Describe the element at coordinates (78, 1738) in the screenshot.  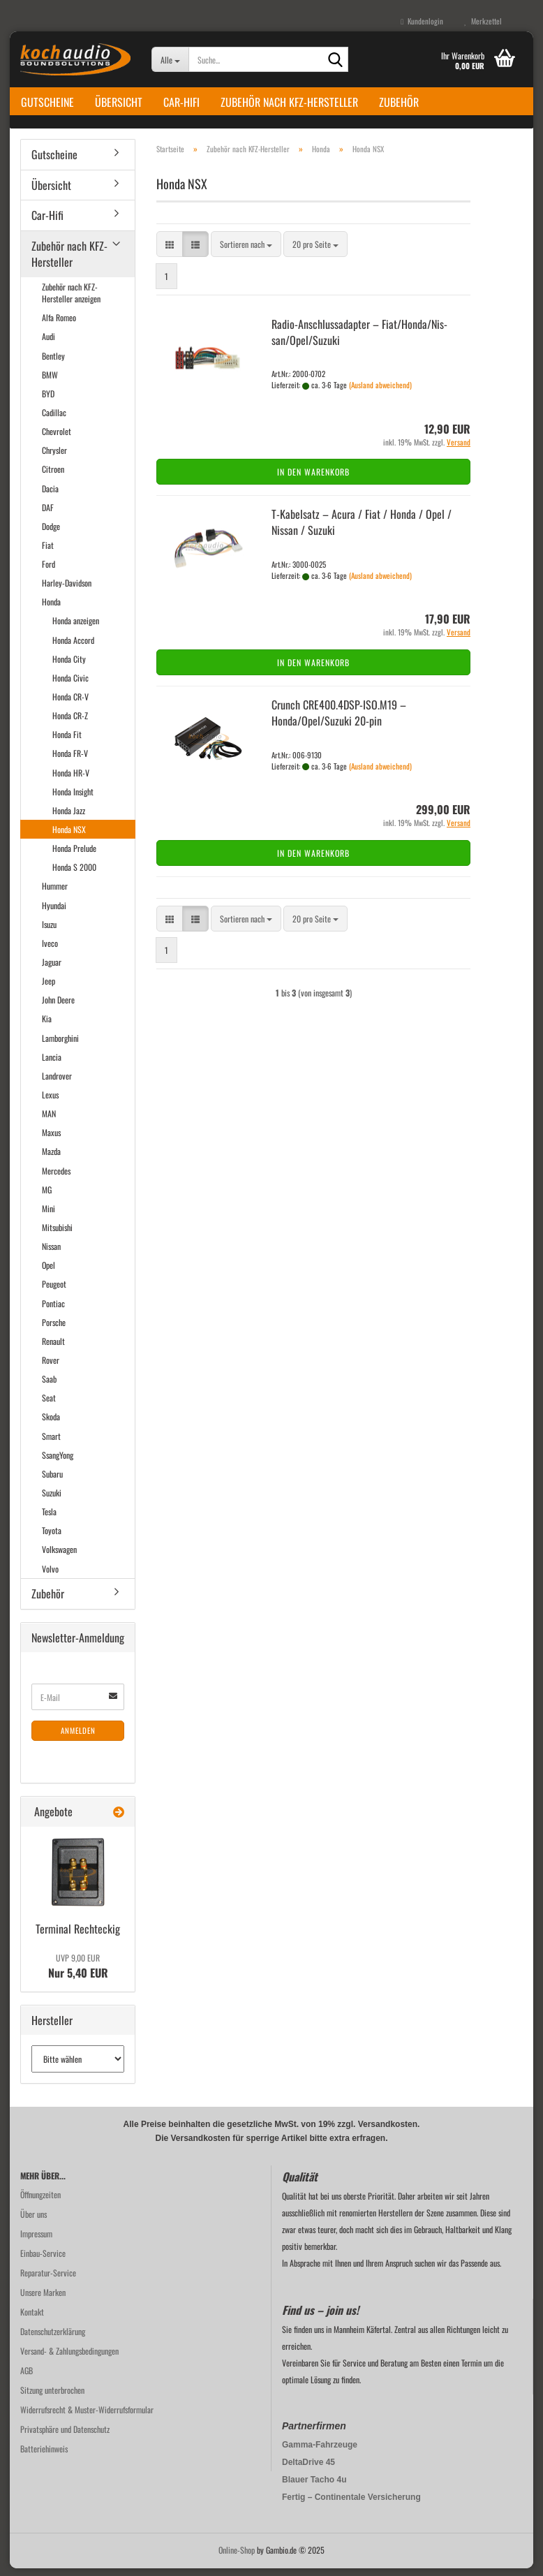
I see `Anmelden` at that location.